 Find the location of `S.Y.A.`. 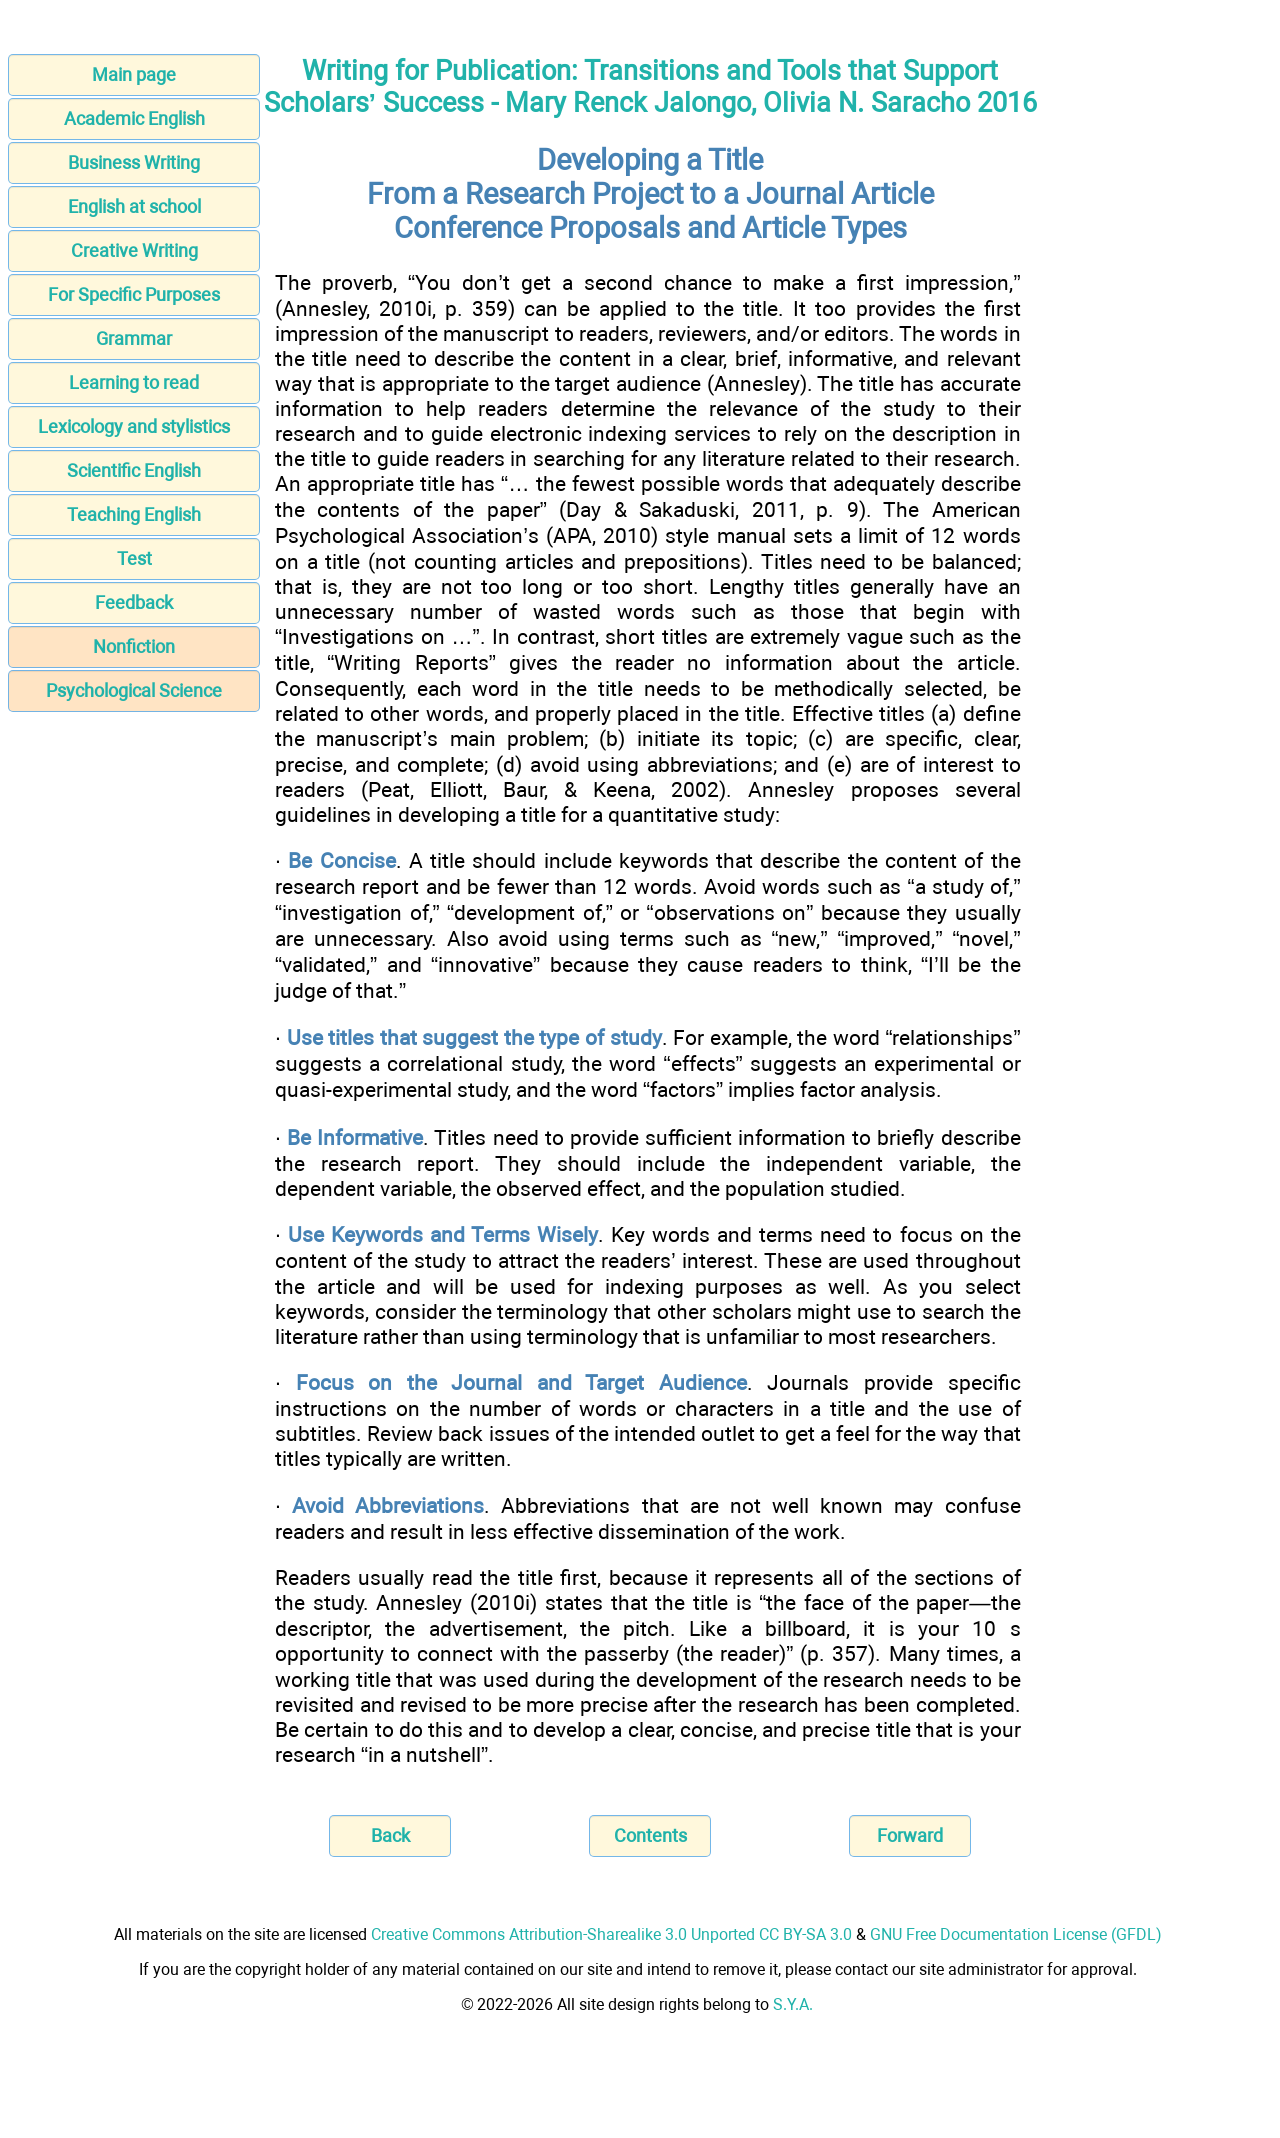

S.Y.A. is located at coordinates (793, 2004).